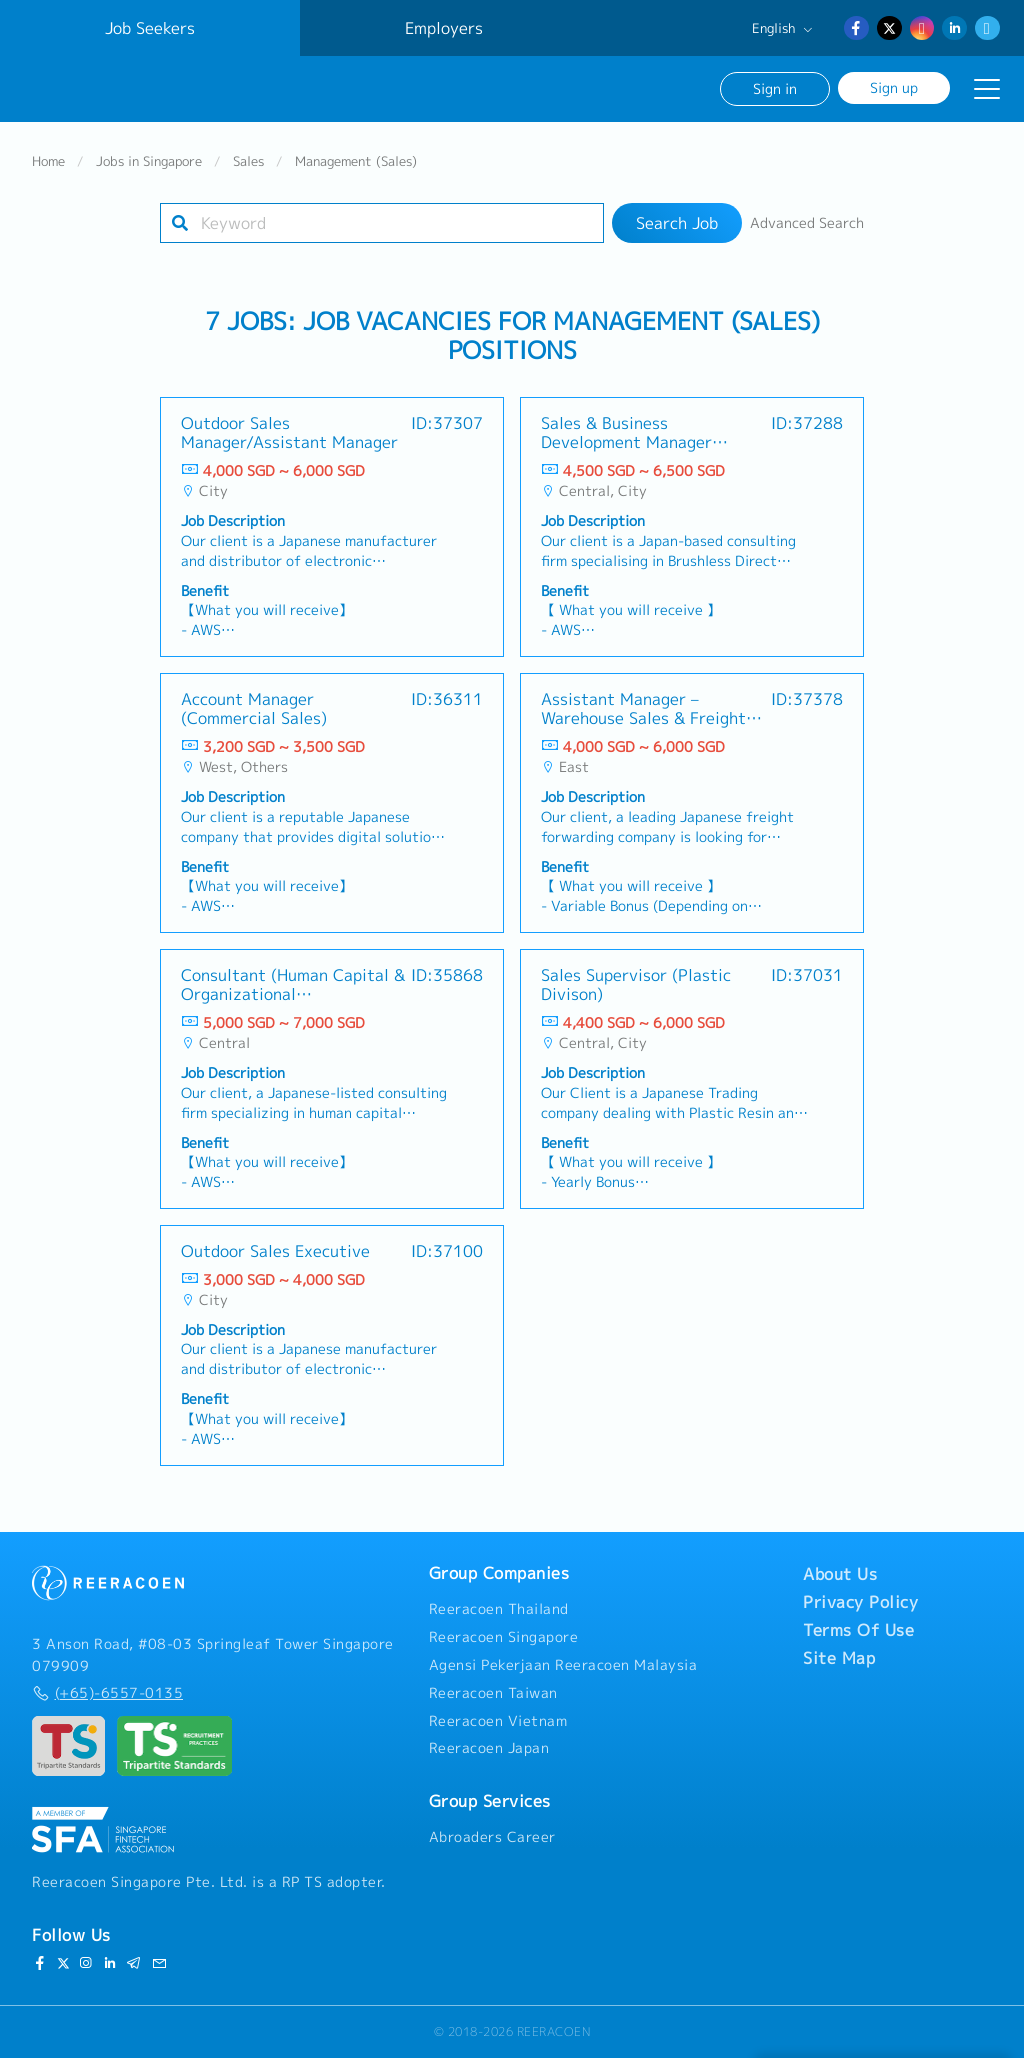  What do you see at coordinates (48, 164) in the screenshot?
I see `Home` at bounding box center [48, 164].